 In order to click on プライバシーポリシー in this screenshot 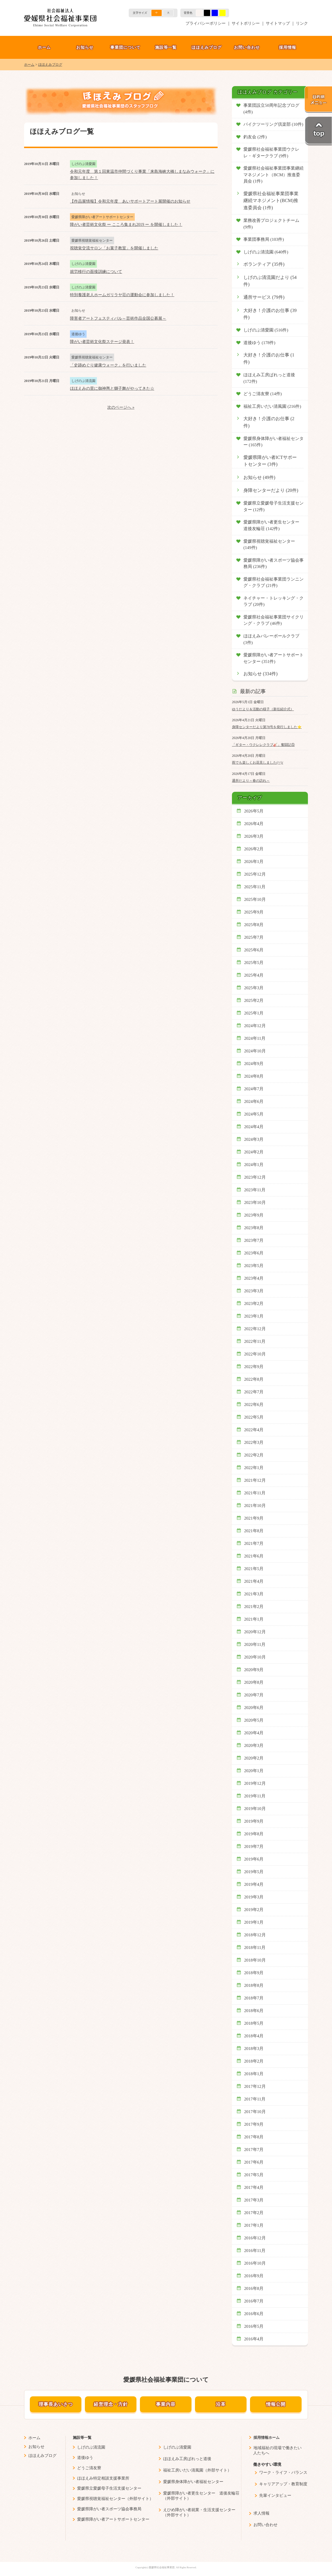, I will do `click(205, 23)`.